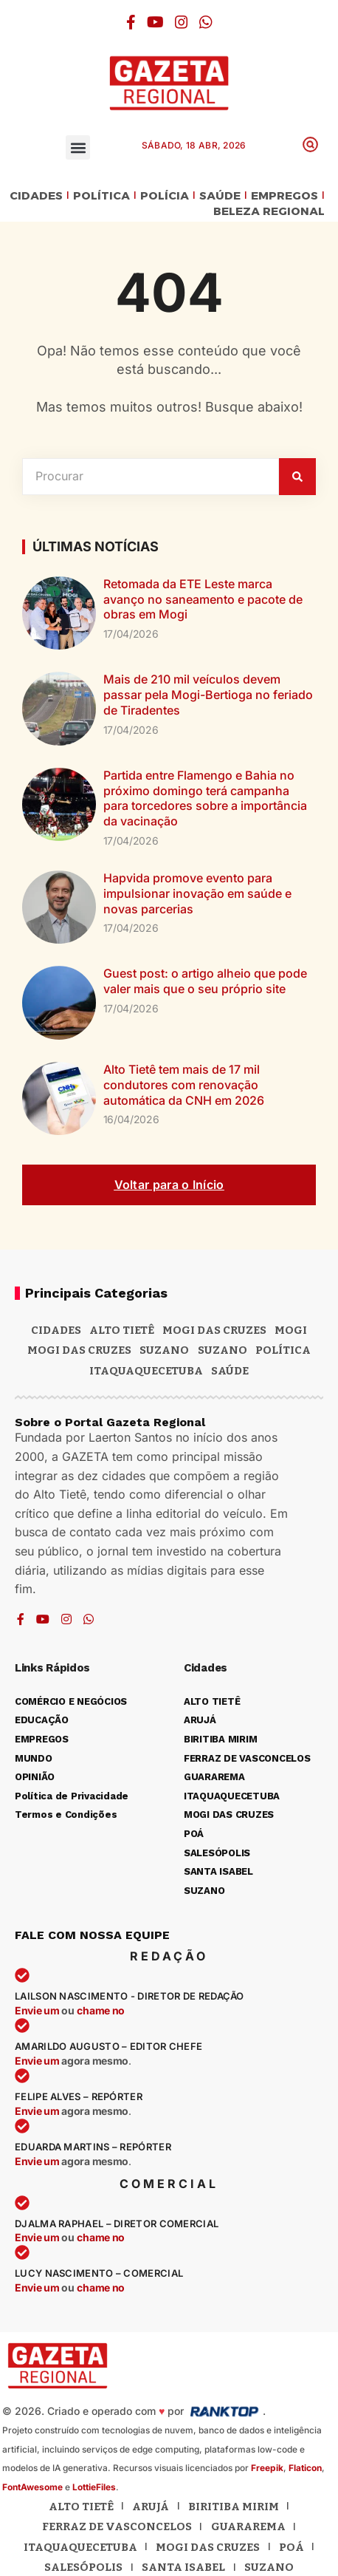  What do you see at coordinates (83, 2567) in the screenshot?
I see `Salesópolis` at bounding box center [83, 2567].